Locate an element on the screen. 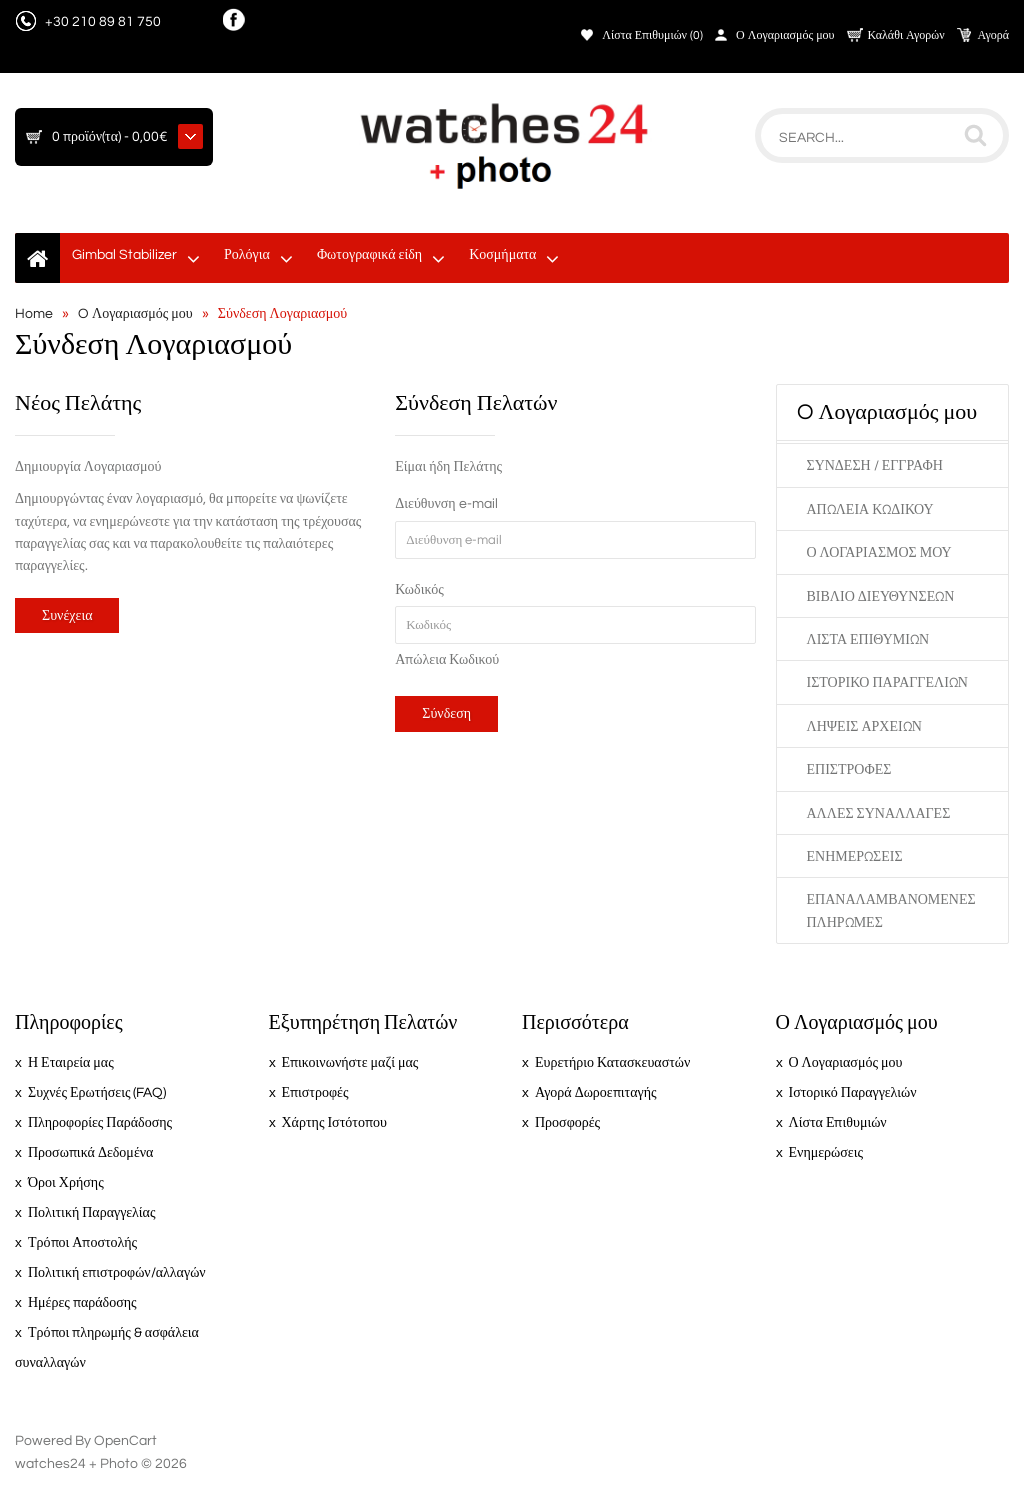 This screenshot has width=1024, height=1500. Αγορά Δωροεπιταγής is located at coordinates (596, 1093).